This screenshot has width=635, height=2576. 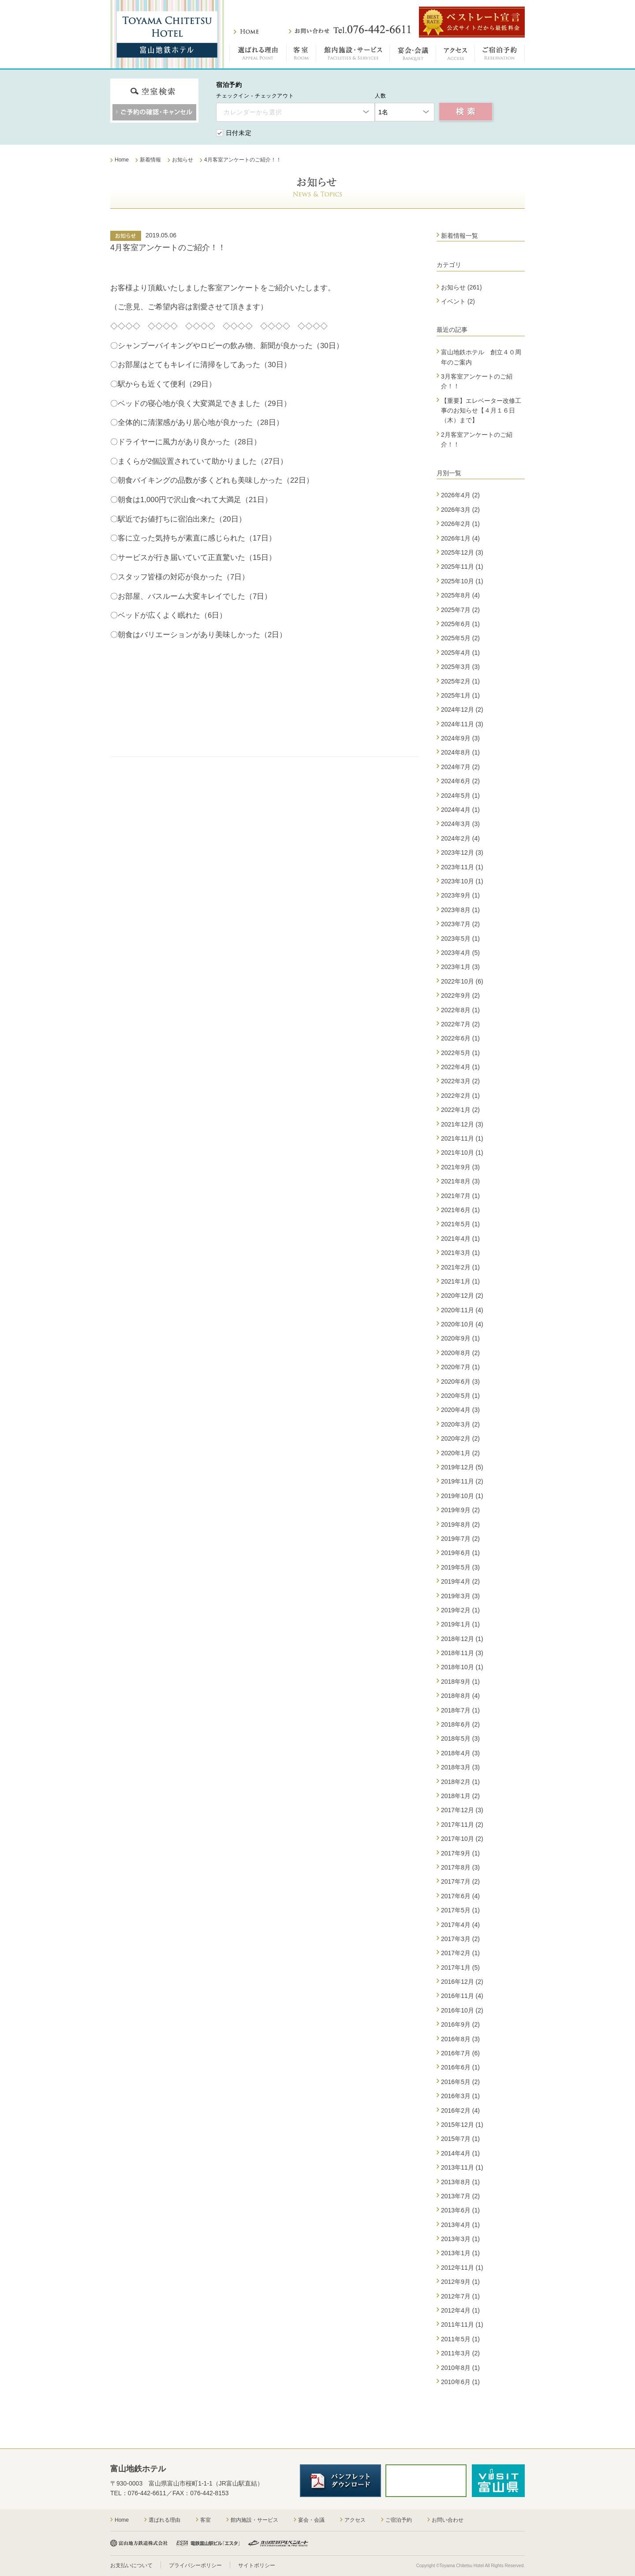 I want to click on 2016年7月 (6), so click(x=460, y=2053).